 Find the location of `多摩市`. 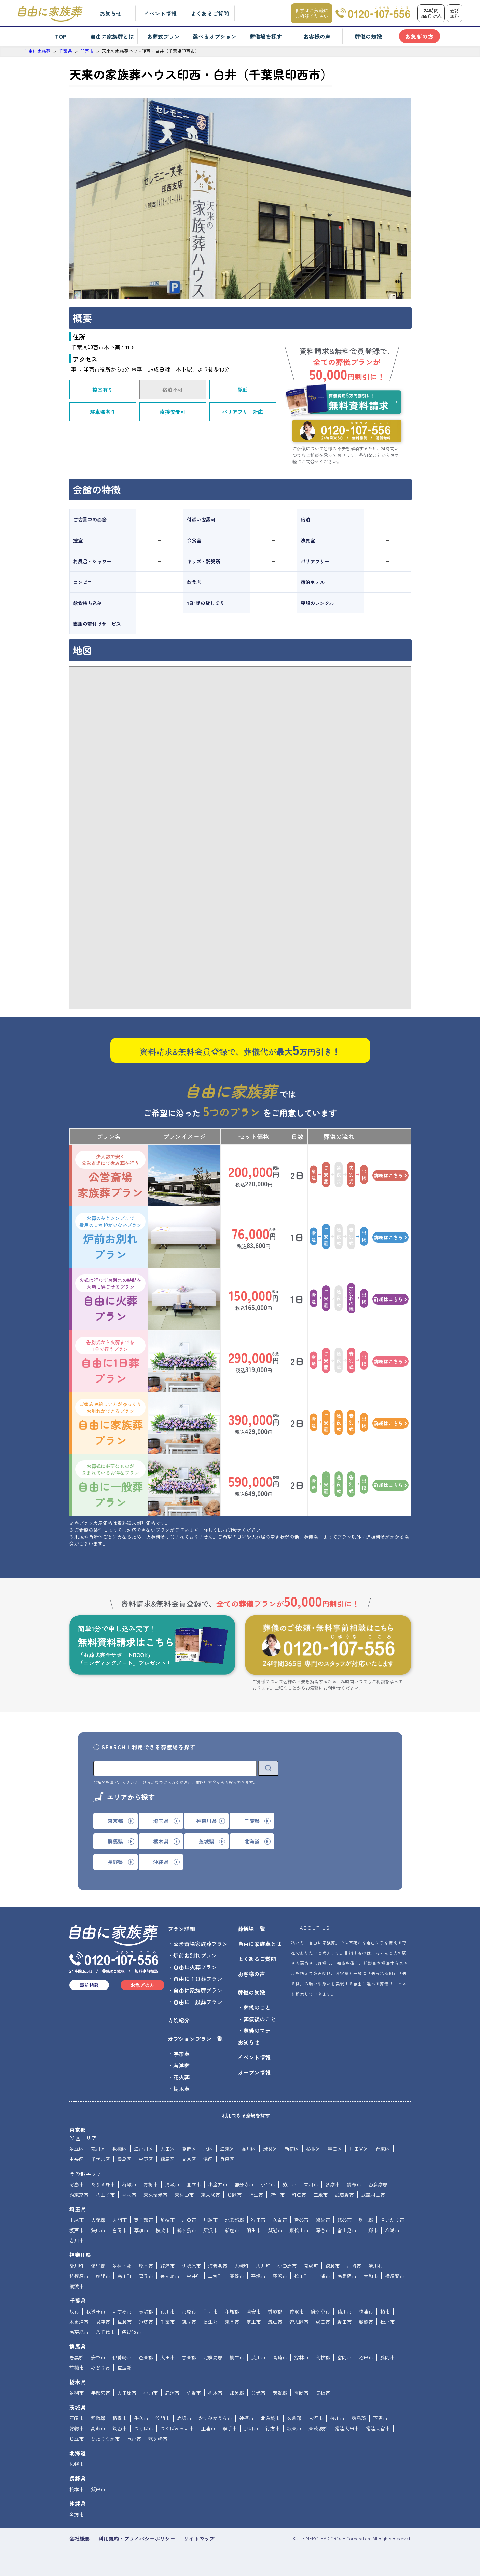

多摩市 is located at coordinates (332, 2184).